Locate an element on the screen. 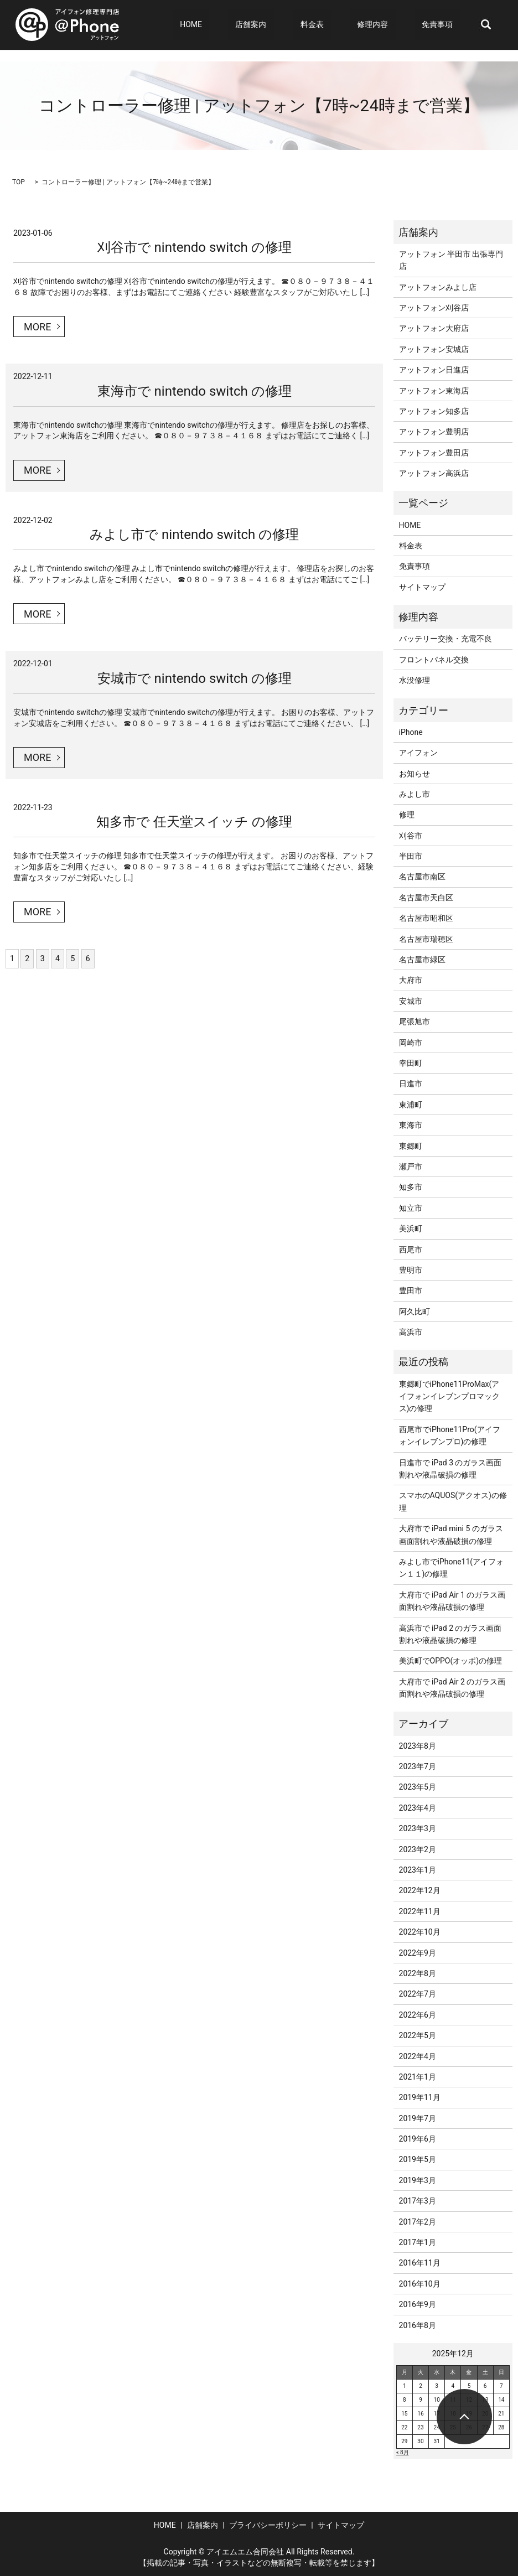  刈谷市で nintendo switch の修理 is located at coordinates (194, 247).